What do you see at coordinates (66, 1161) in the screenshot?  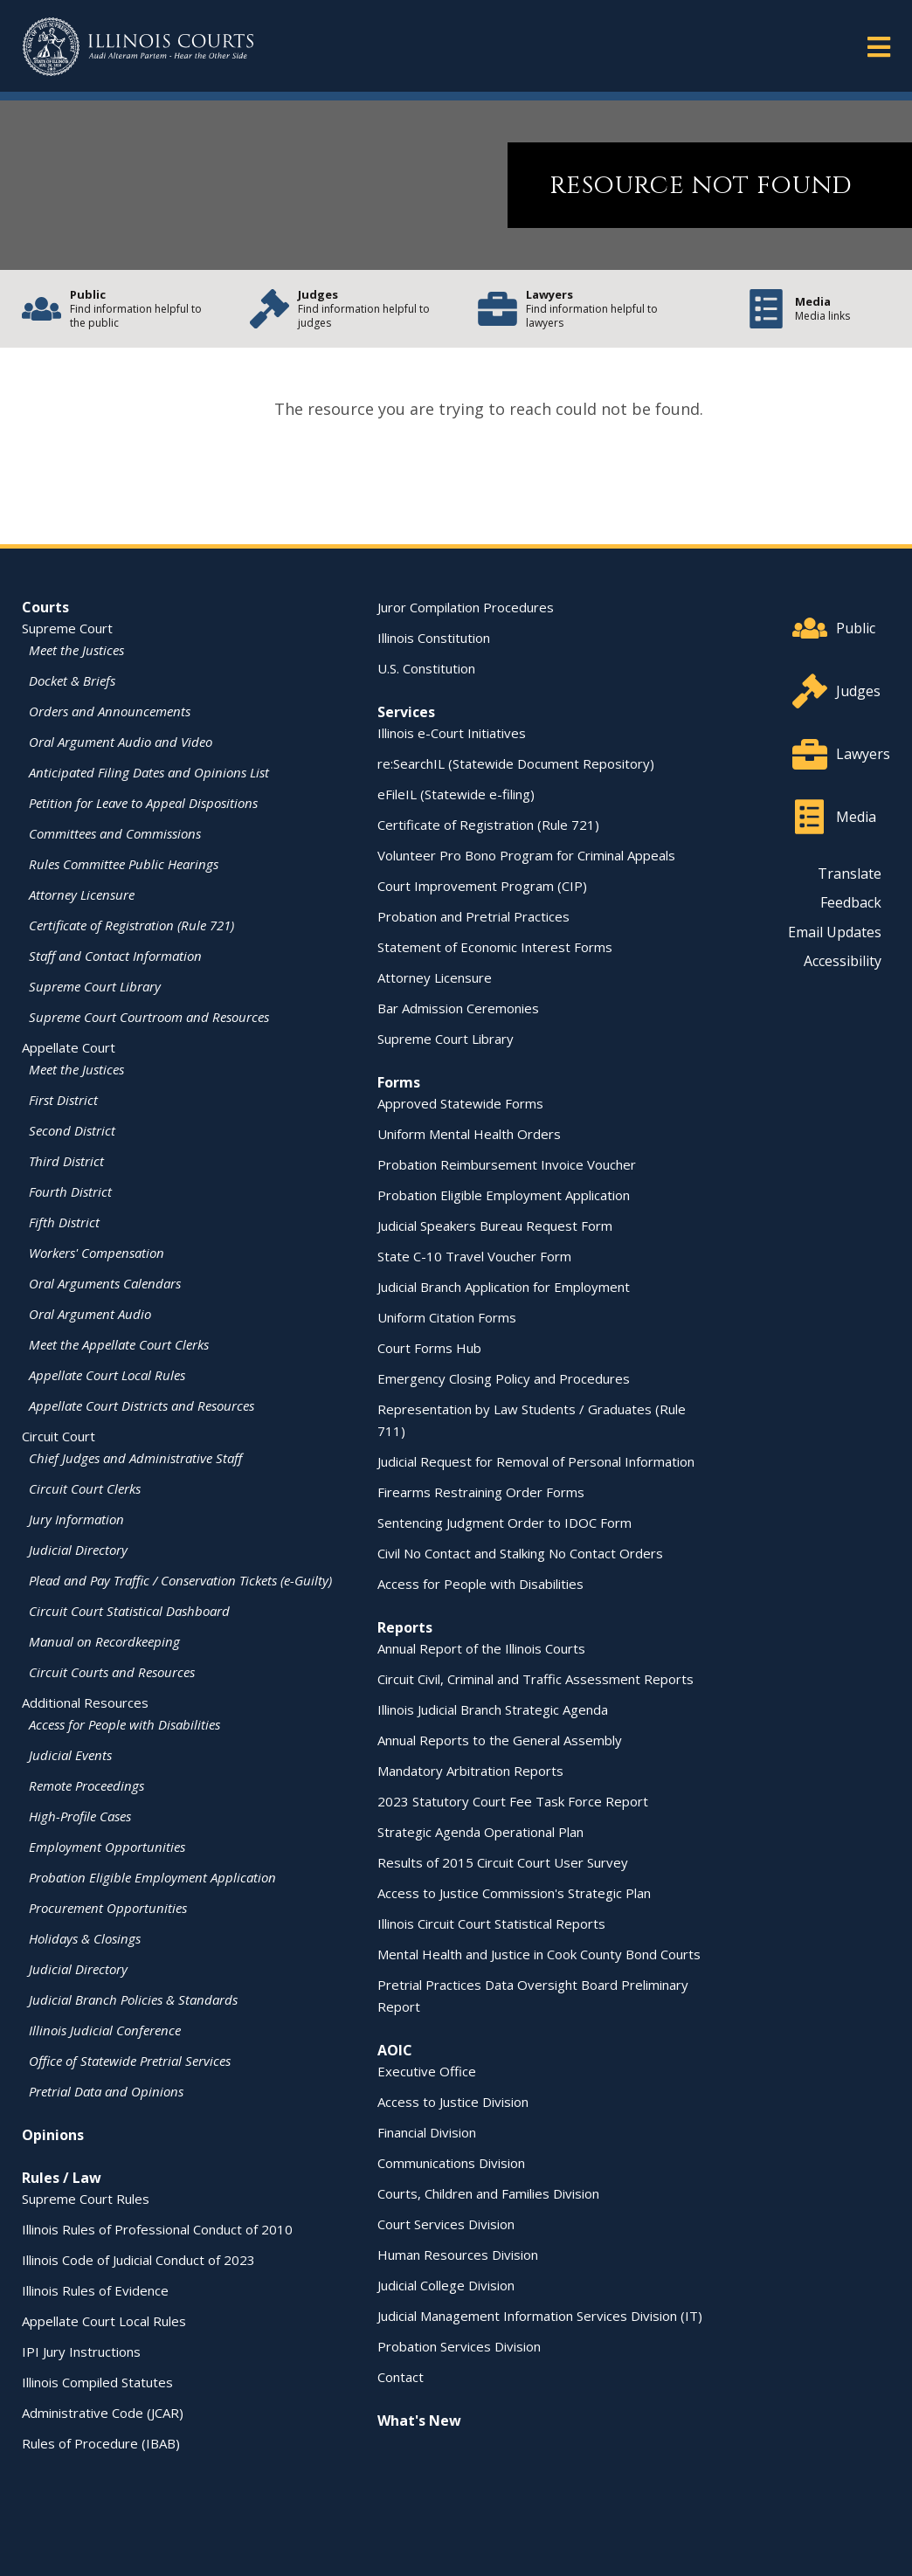 I see `Third District` at bounding box center [66, 1161].